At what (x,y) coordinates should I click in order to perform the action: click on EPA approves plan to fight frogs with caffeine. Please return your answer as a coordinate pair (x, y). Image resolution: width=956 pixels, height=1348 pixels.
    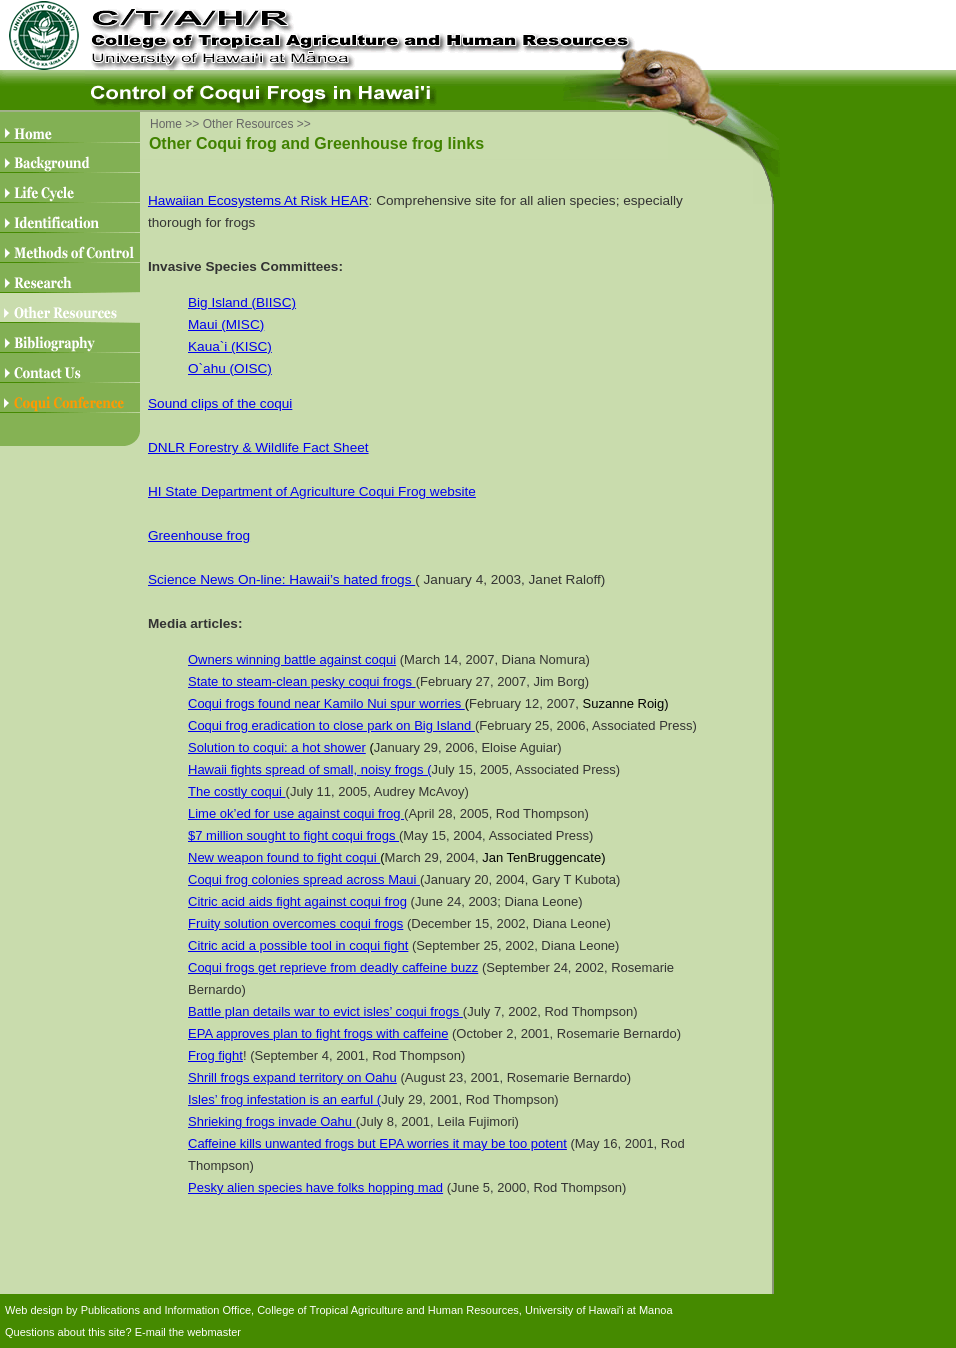
    Looking at the image, I should click on (318, 1033).